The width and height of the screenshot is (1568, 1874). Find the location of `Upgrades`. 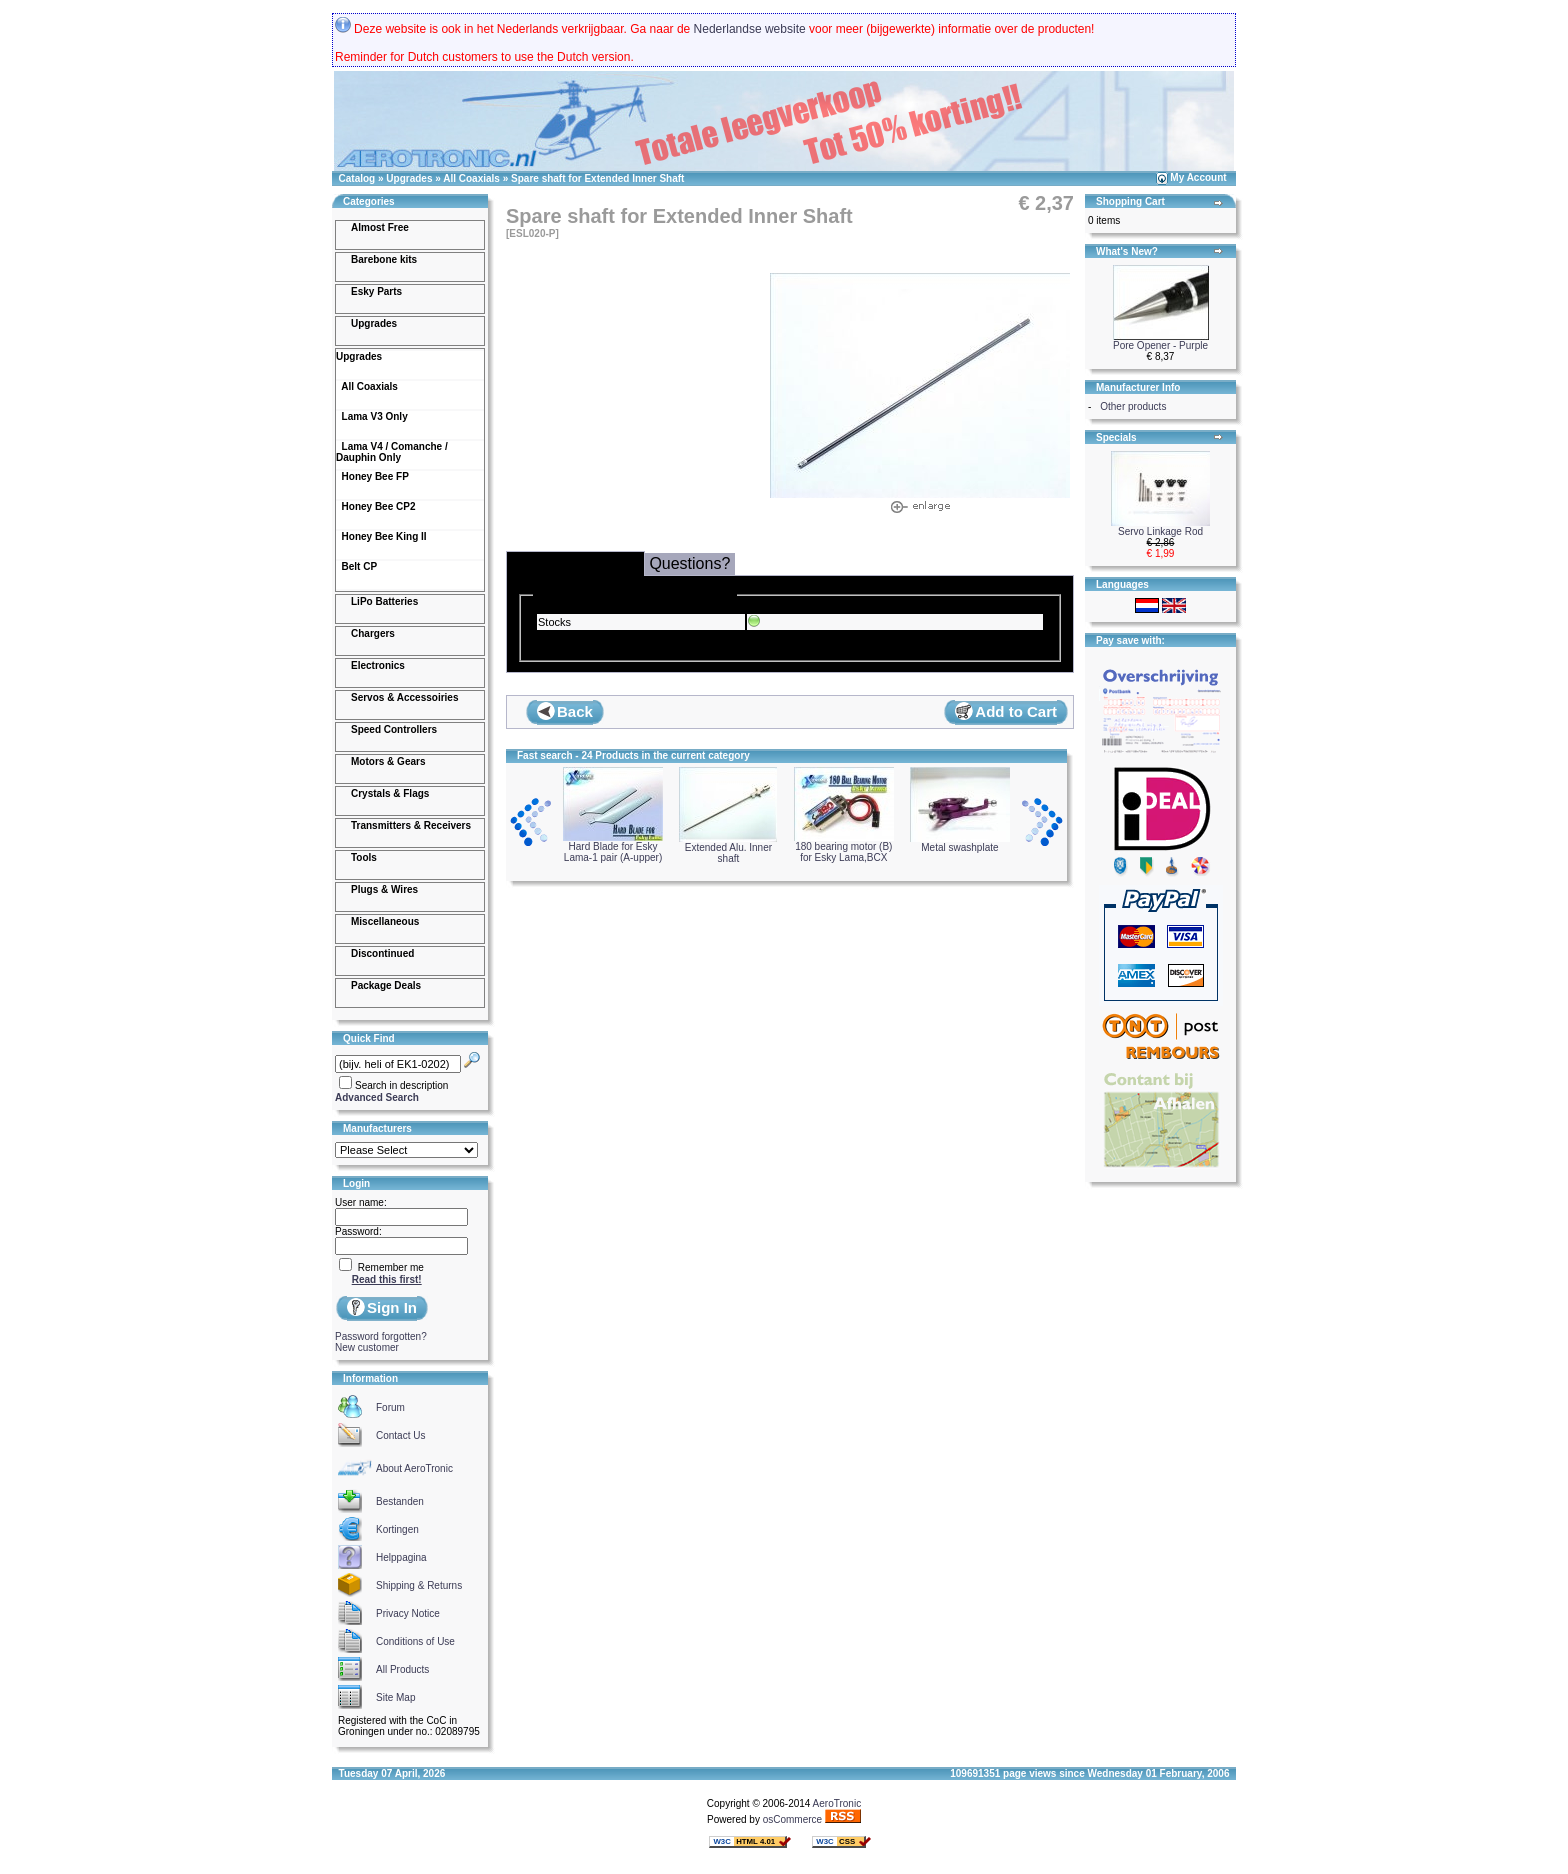

Upgrades is located at coordinates (409, 178).